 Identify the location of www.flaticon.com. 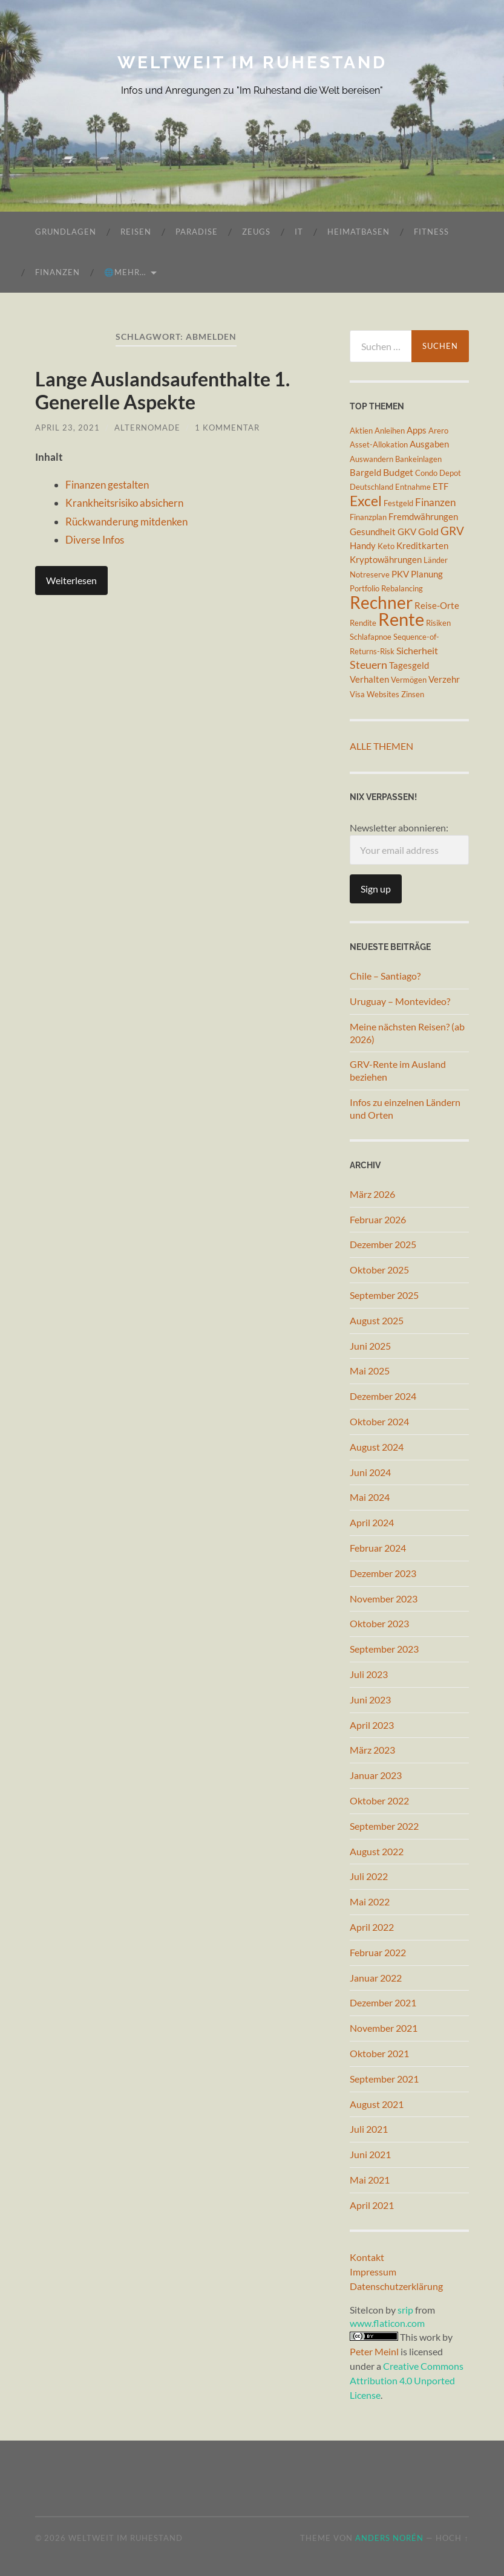
(387, 2323).